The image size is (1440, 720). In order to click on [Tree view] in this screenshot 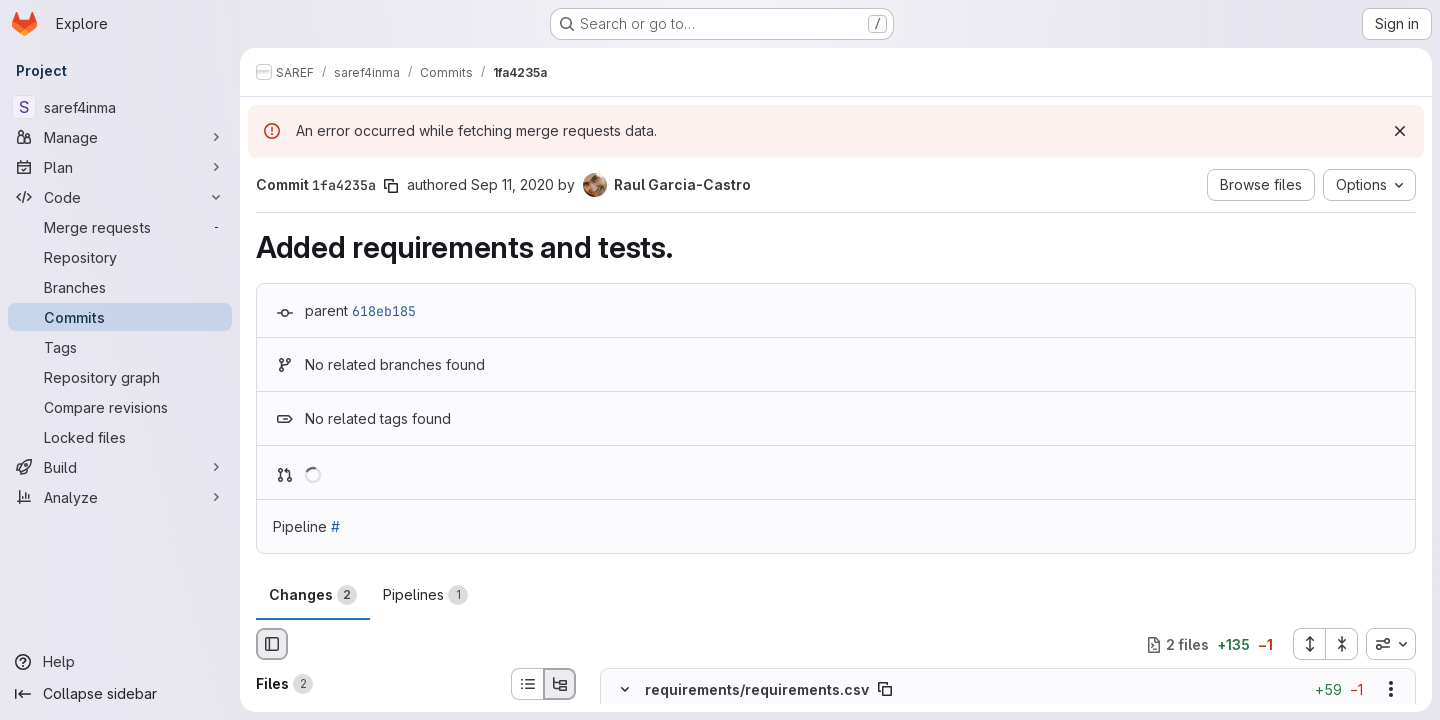, I will do `click(560, 684)`.